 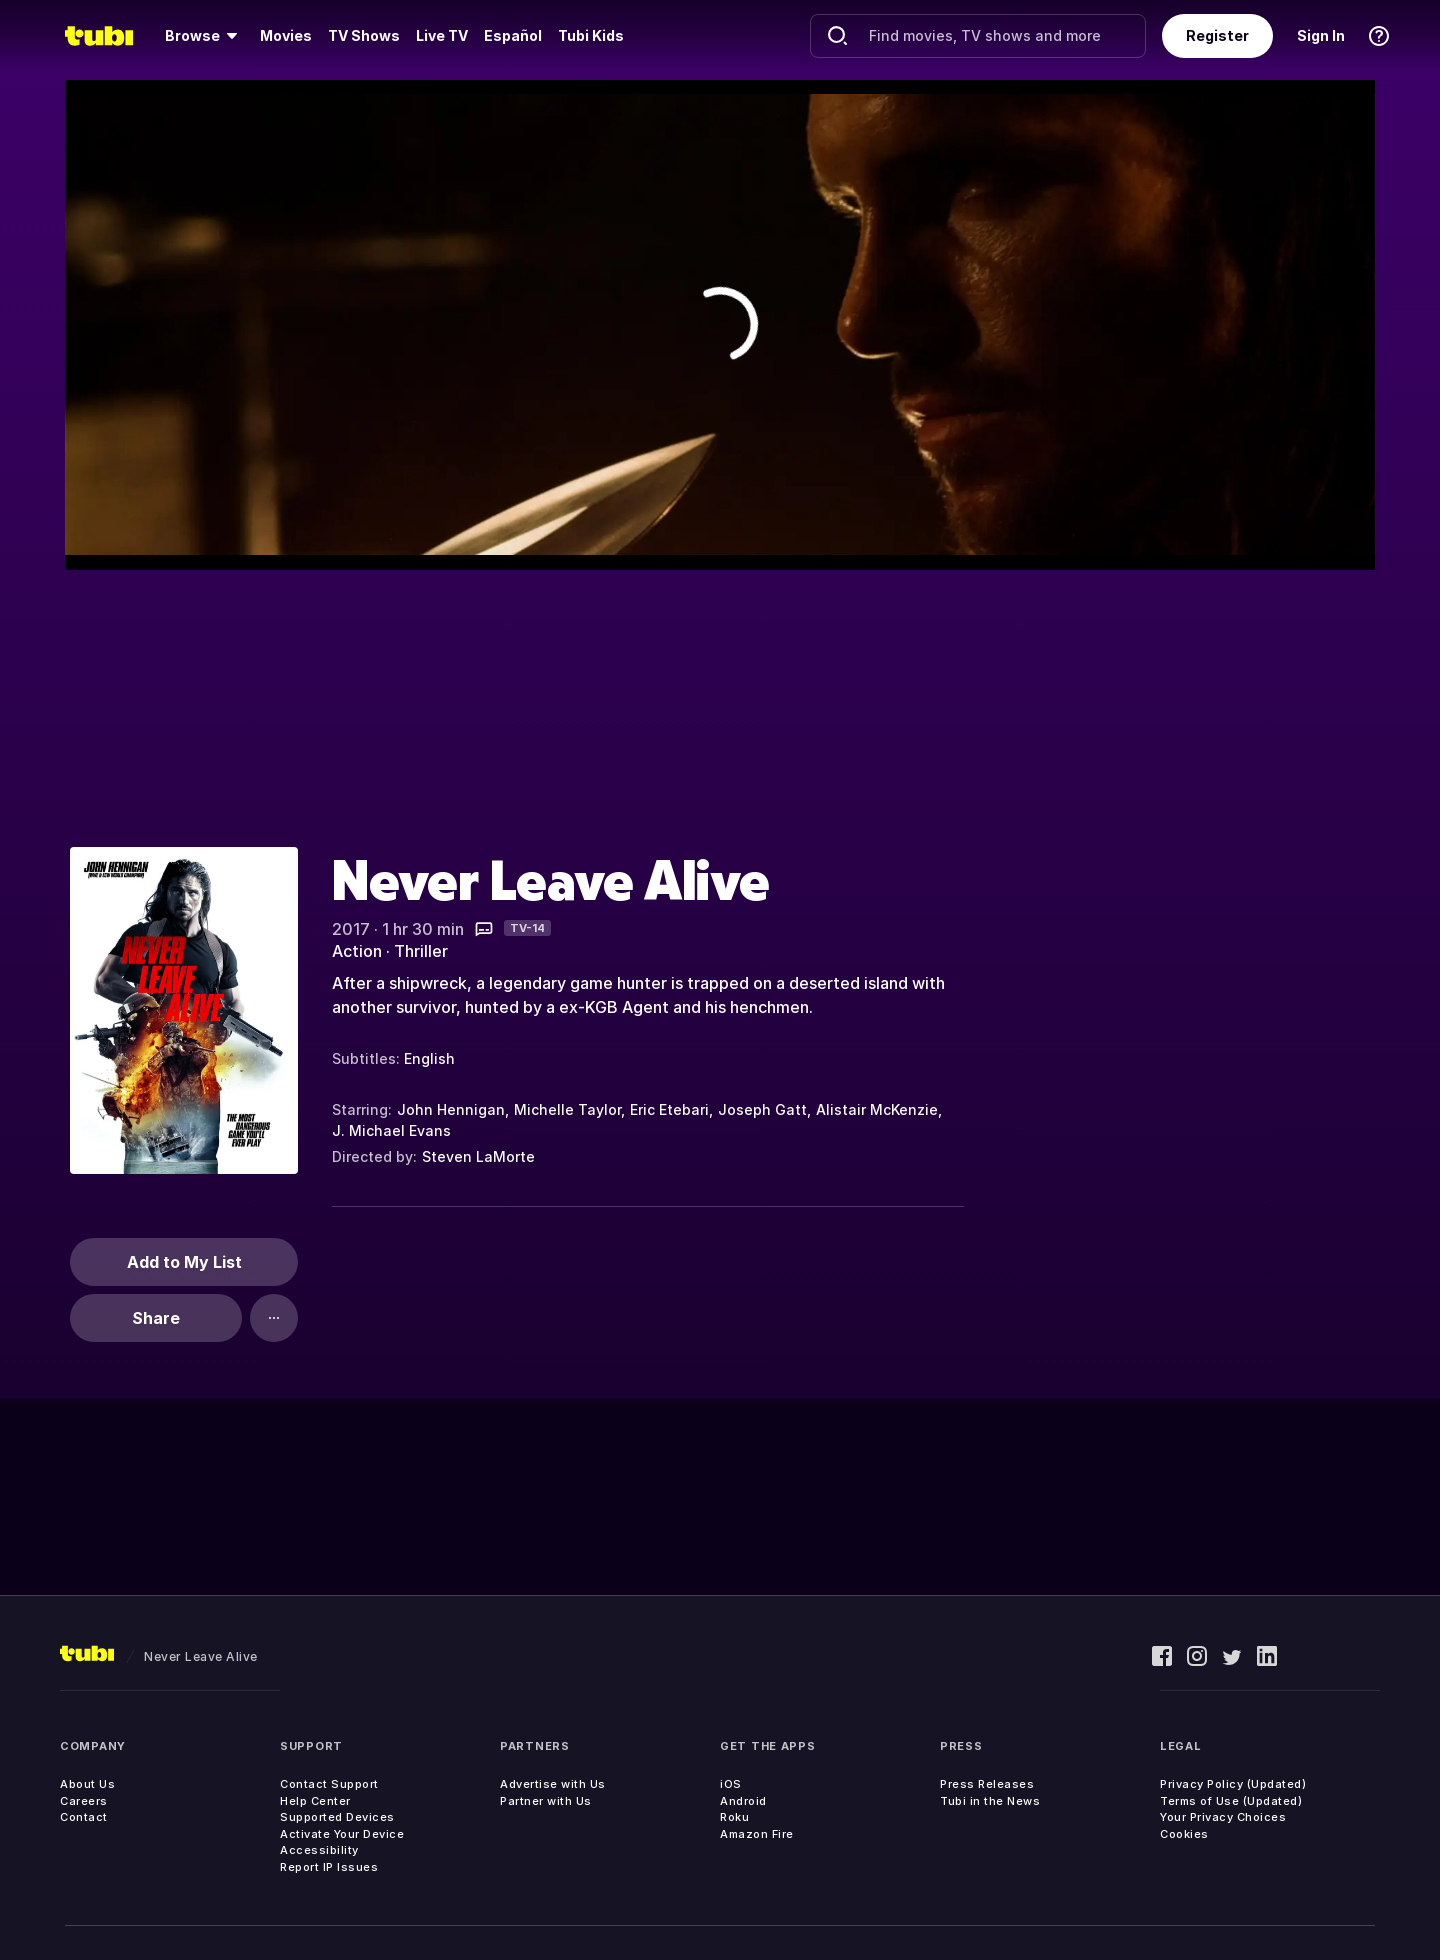 What do you see at coordinates (731, 1784) in the screenshot?
I see `iOS` at bounding box center [731, 1784].